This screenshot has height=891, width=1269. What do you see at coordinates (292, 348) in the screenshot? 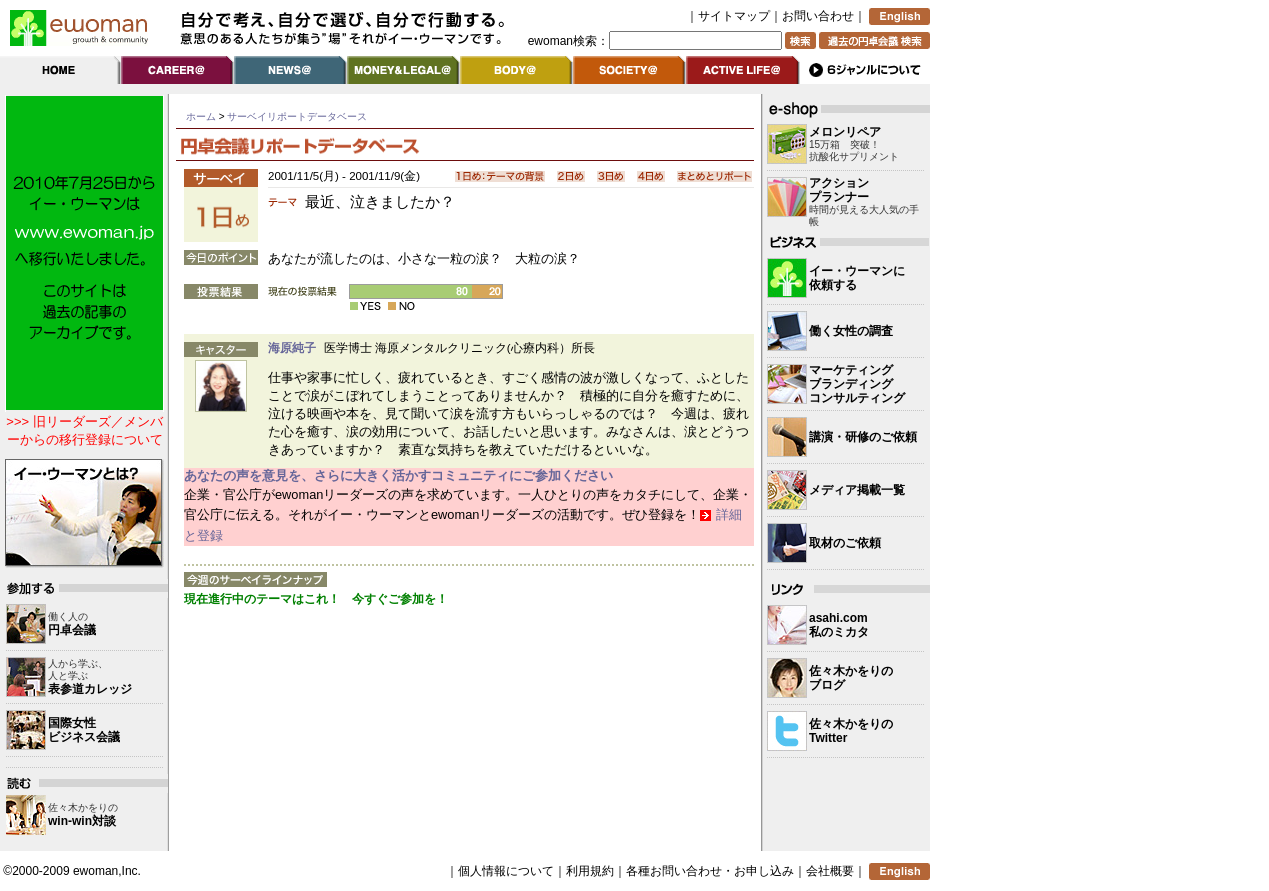
I see `海原純子` at bounding box center [292, 348].